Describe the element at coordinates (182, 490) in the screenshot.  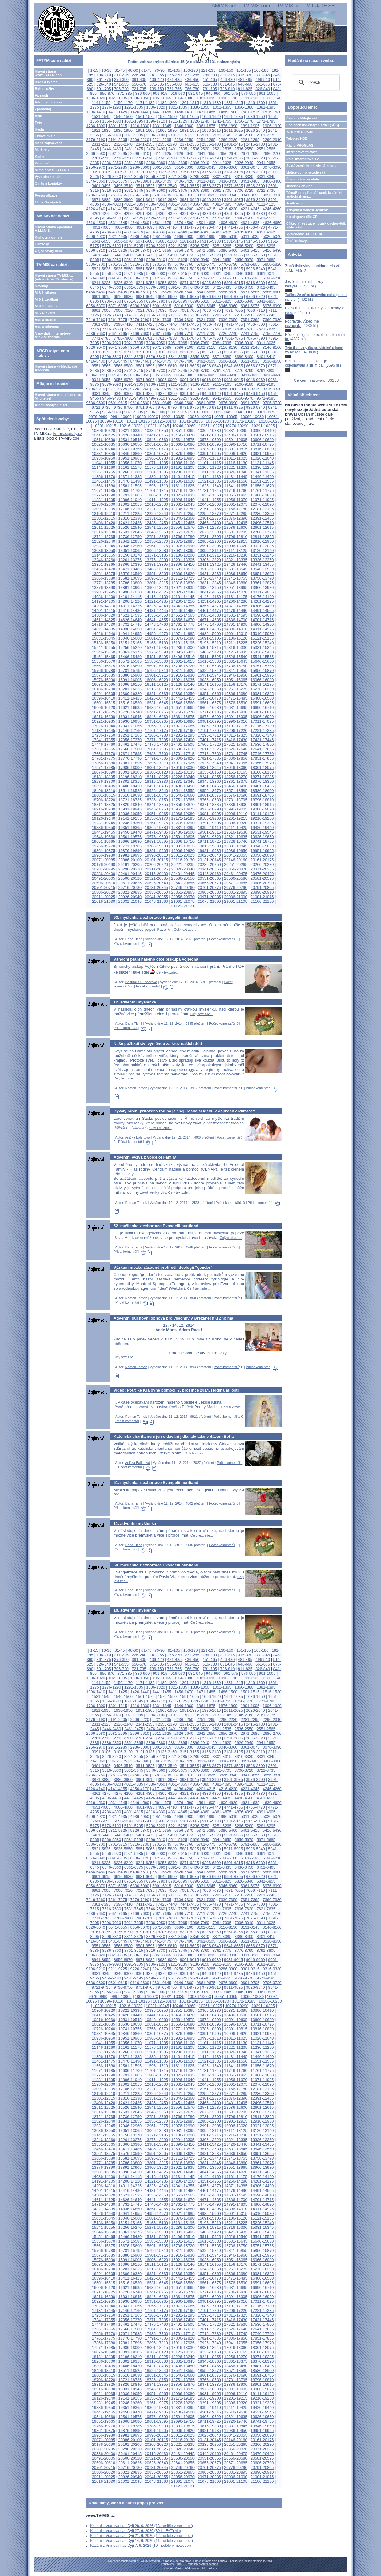
I see `11716-11730` at that location.